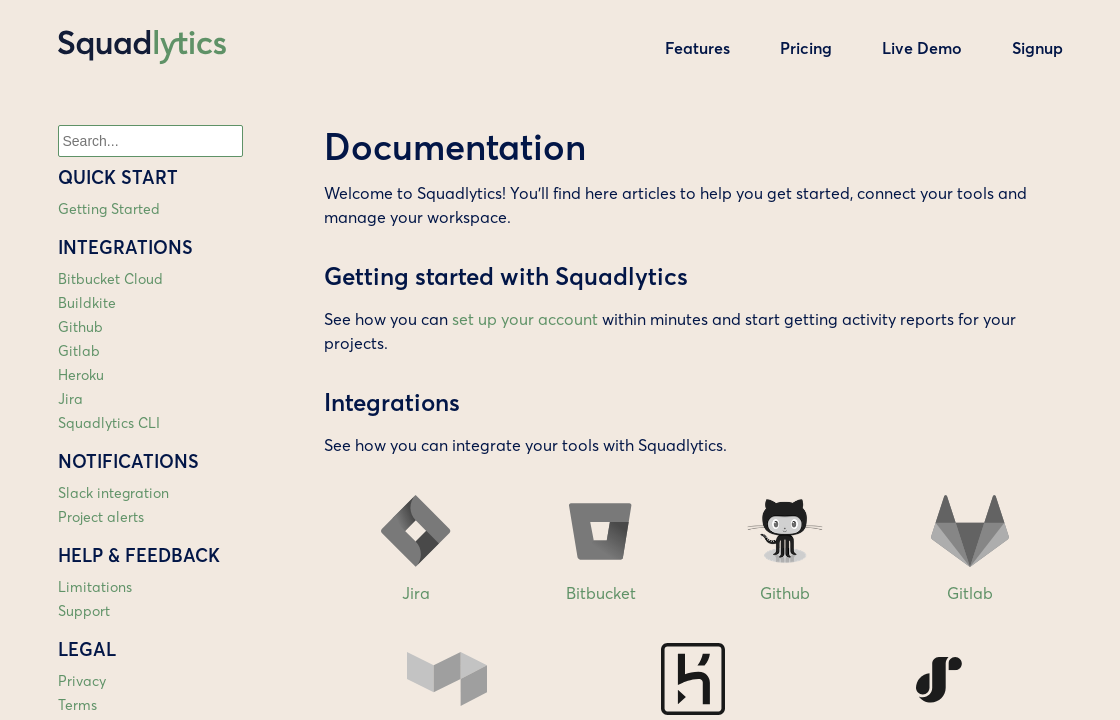 The height and width of the screenshot is (720, 1120). What do you see at coordinates (81, 375) in the screenshot?
I see `Heroku` at bounding box center [81, 375].